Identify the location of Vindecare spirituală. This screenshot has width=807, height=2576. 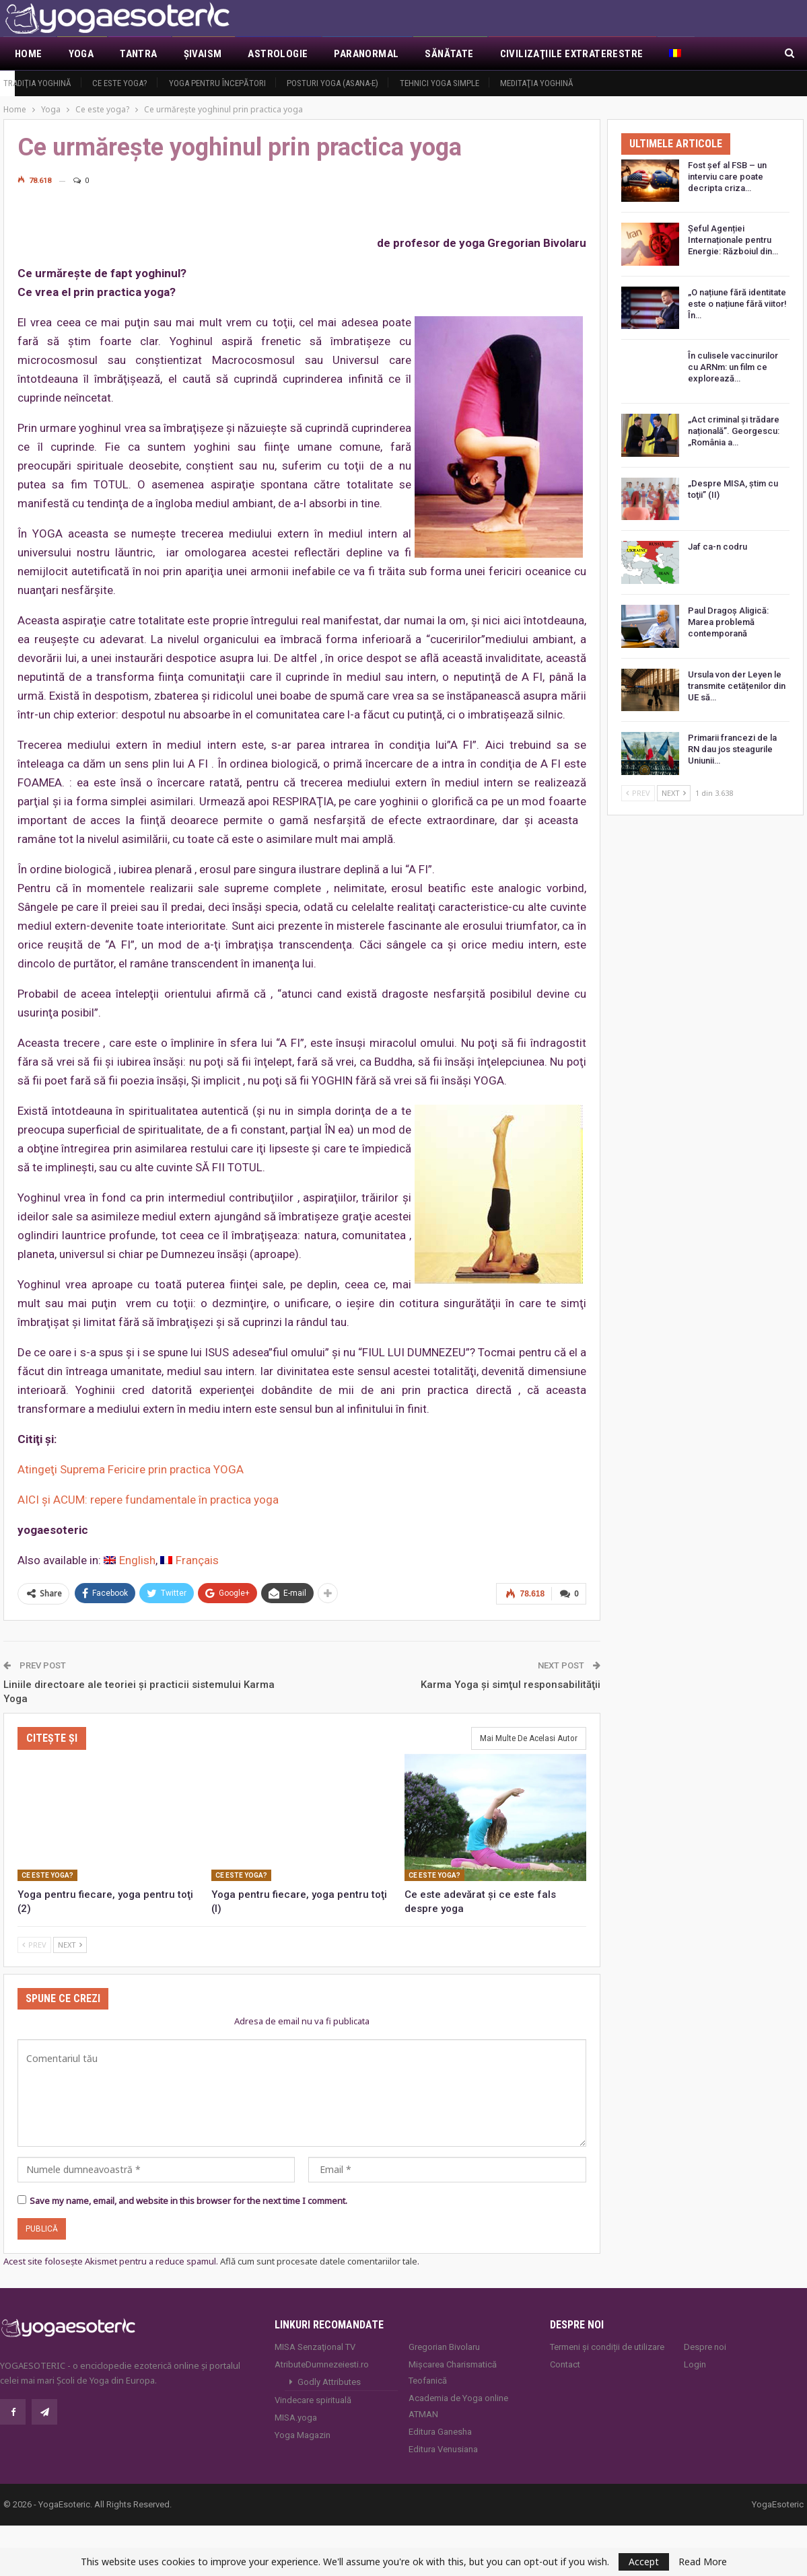
(313, 2399).